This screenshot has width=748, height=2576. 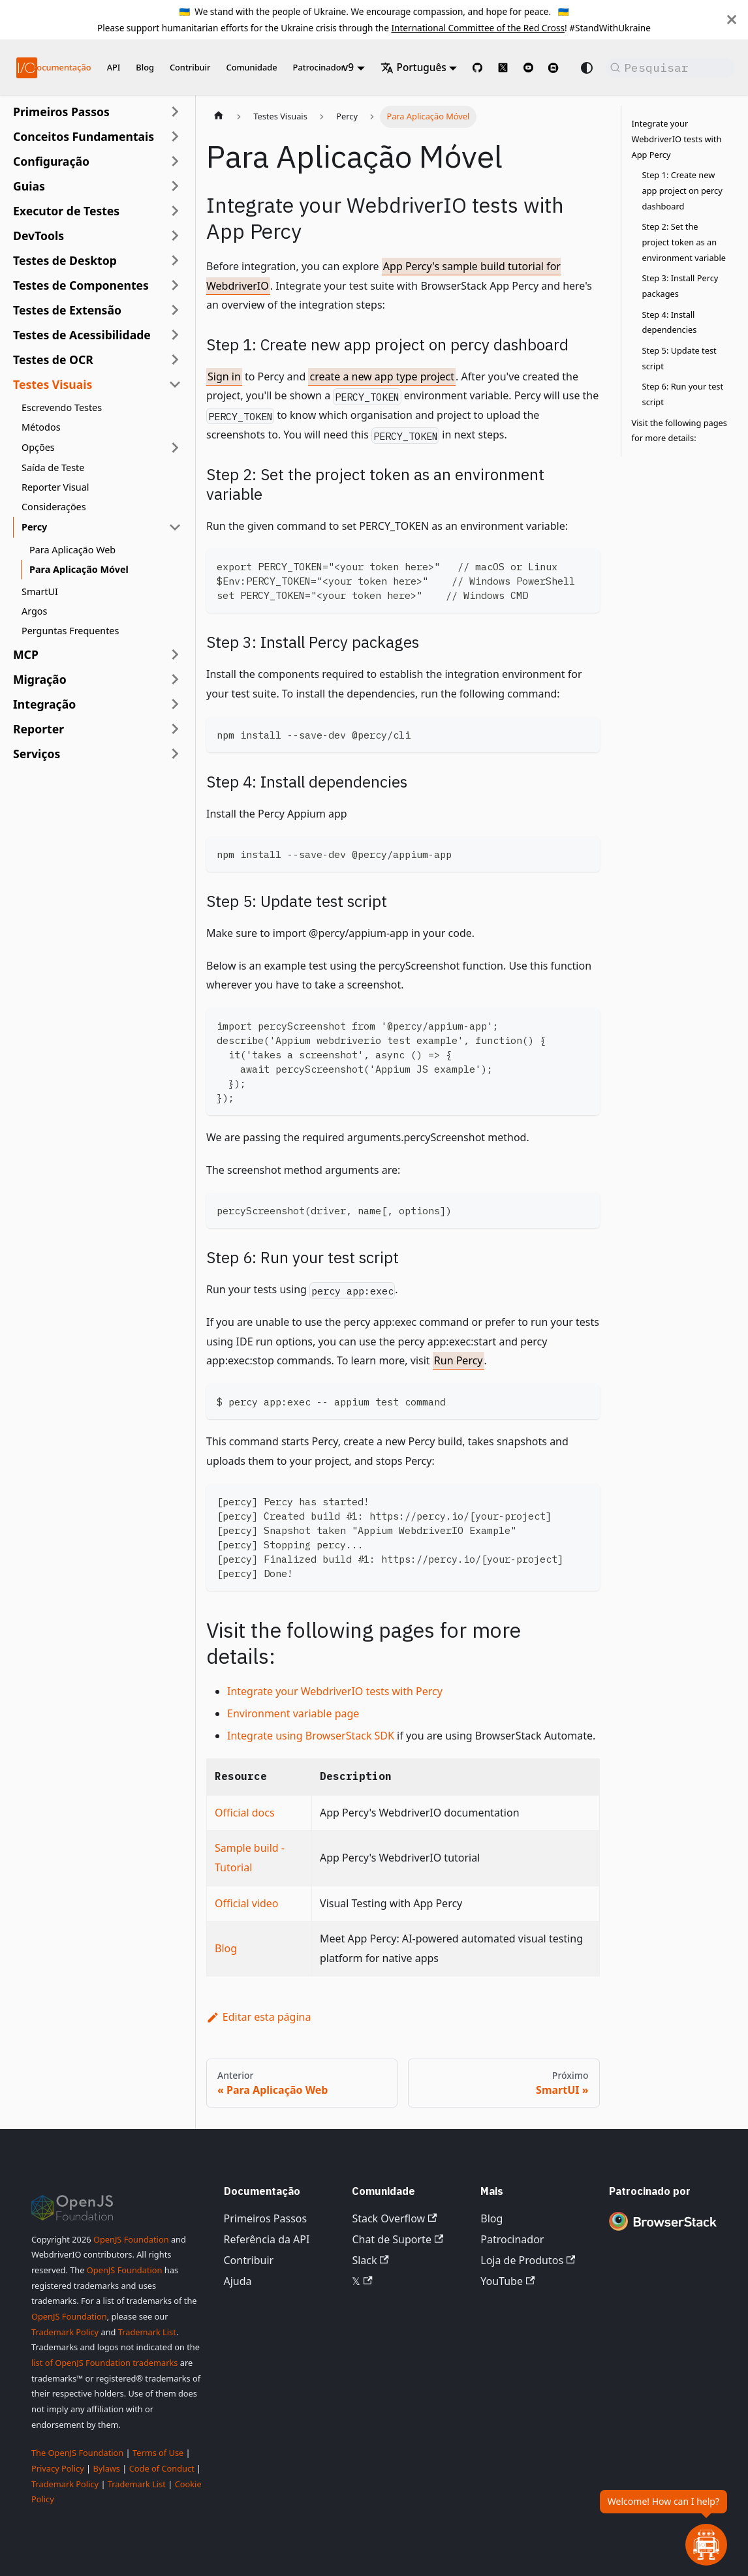 I want to click on Blog, so click(x=145, y=67).